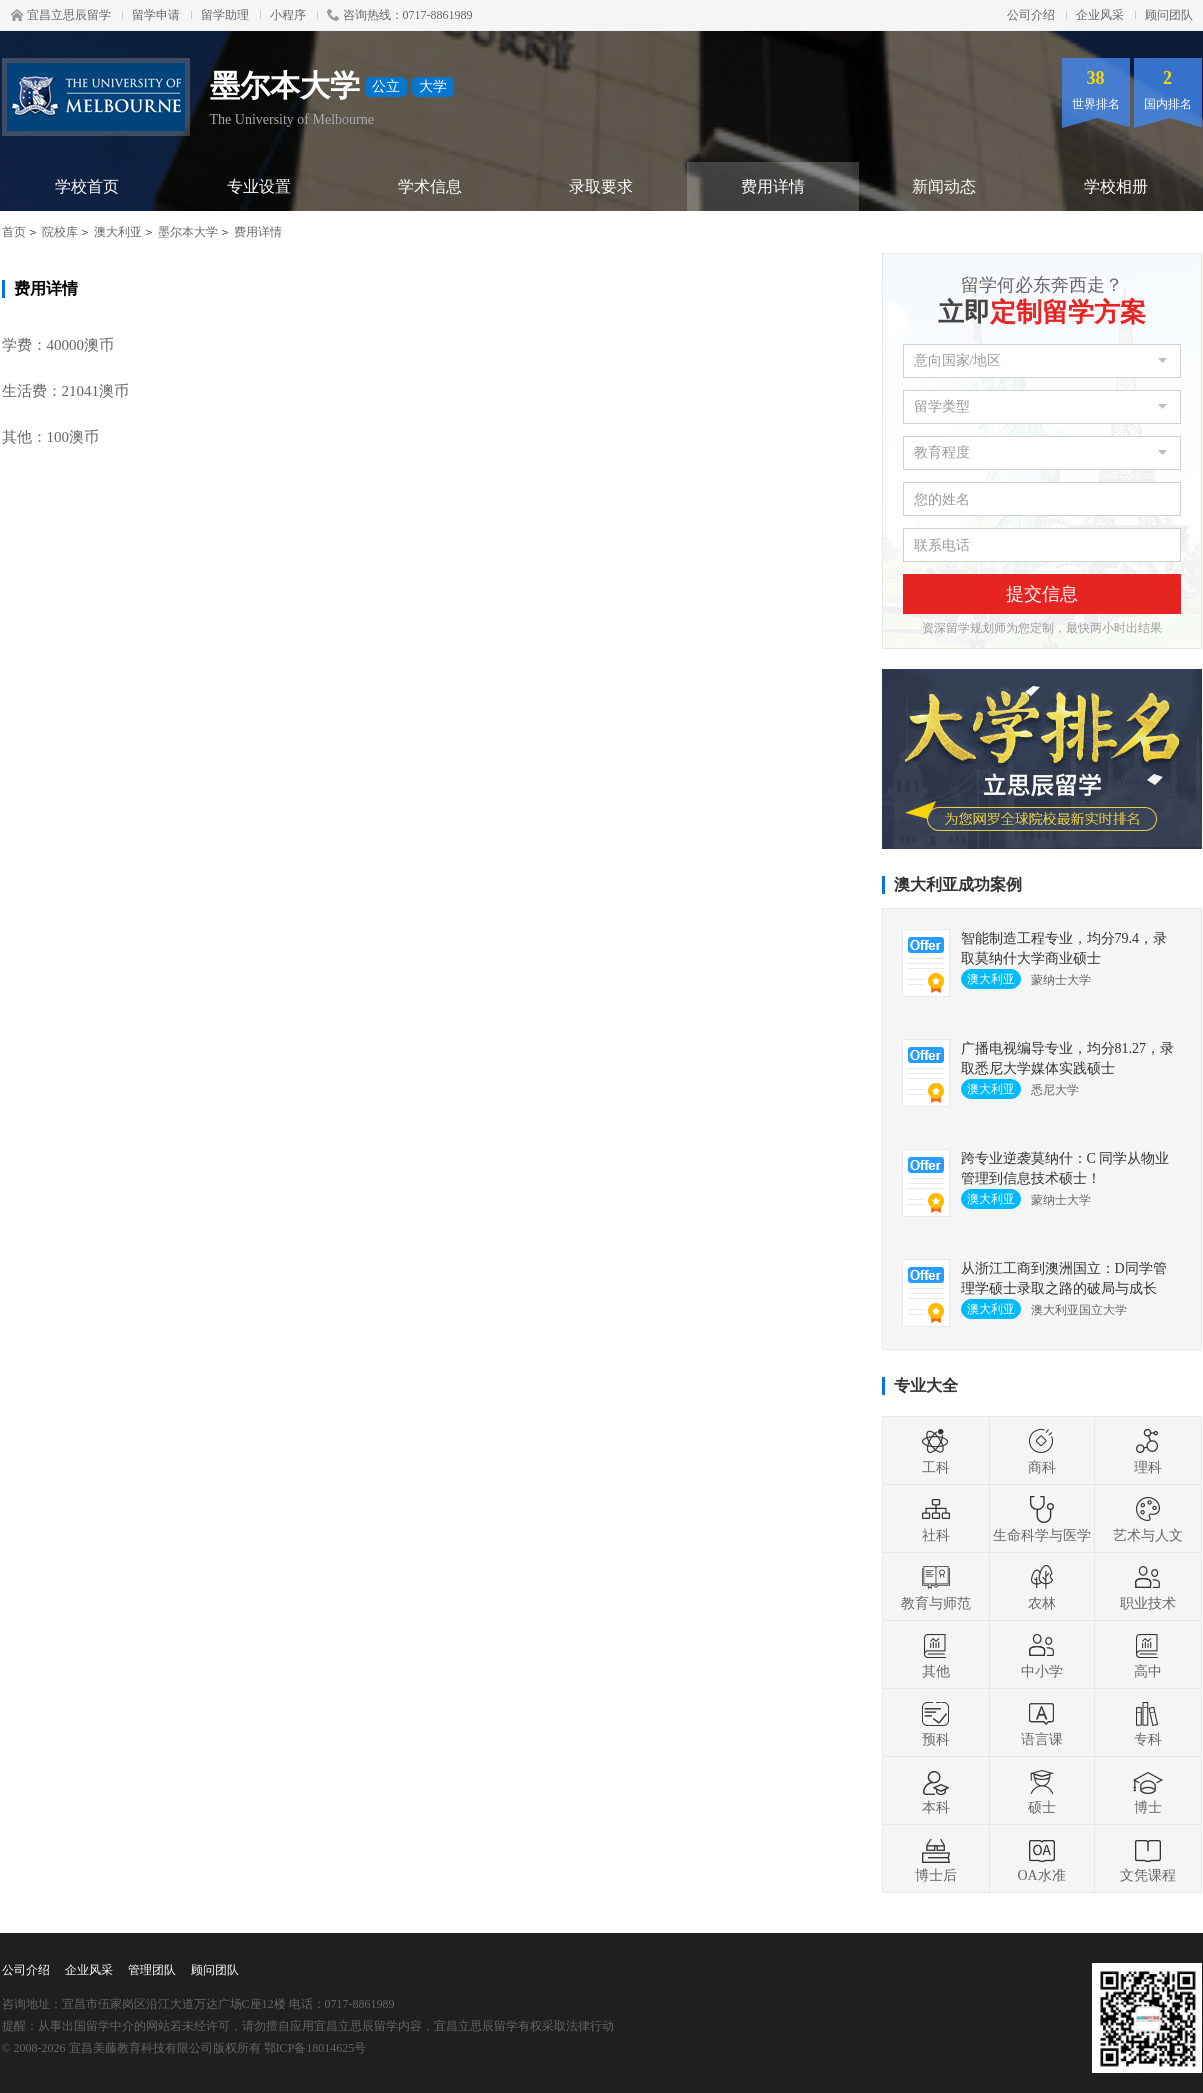 This screenshot has height=2093, width=1203. What do you see at coordinates (1148, 1723) in the screenshot?
I see `专科` at bounding box center [1148, 1723].